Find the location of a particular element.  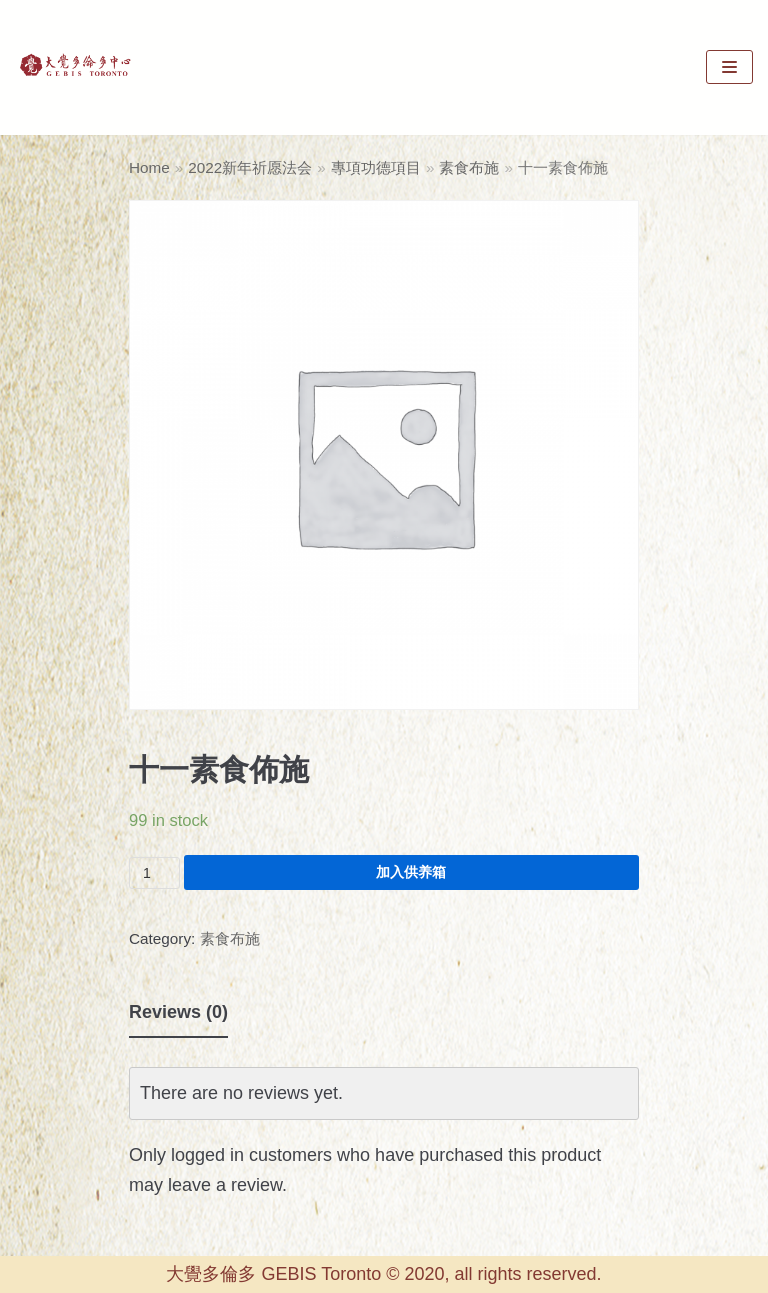

專項功德項目 is located at coordinates (376, 167).